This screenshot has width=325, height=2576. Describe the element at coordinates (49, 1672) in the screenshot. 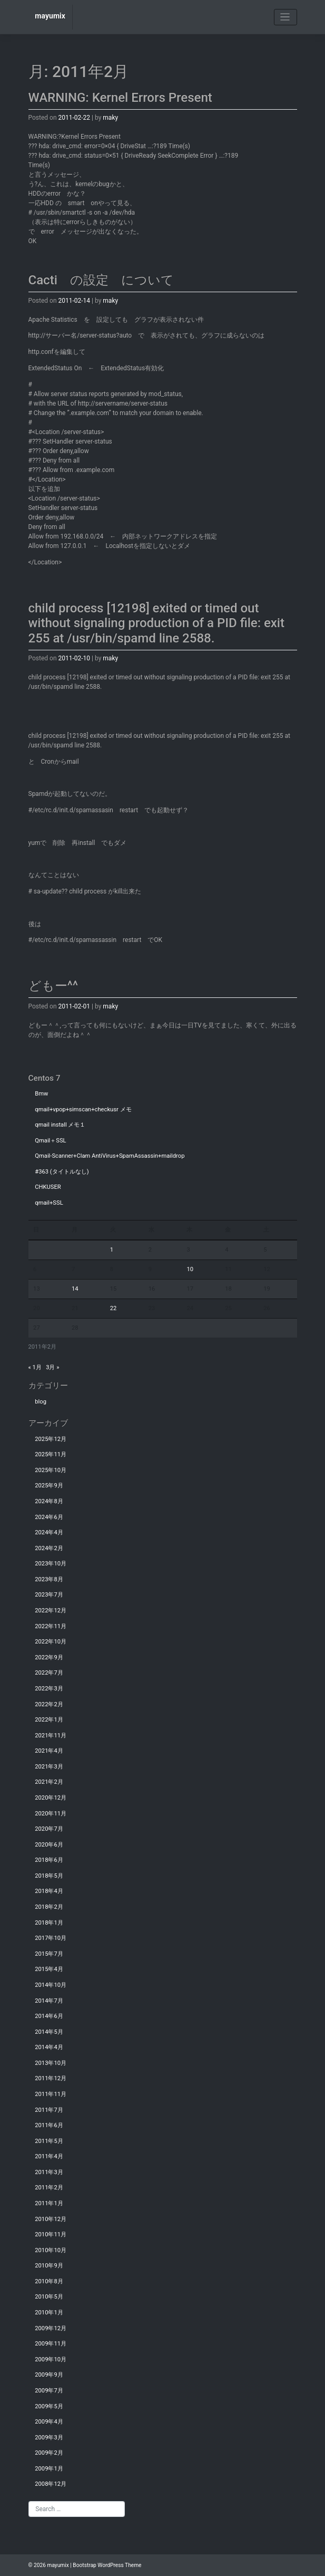

I see `2022年7月` at that location.